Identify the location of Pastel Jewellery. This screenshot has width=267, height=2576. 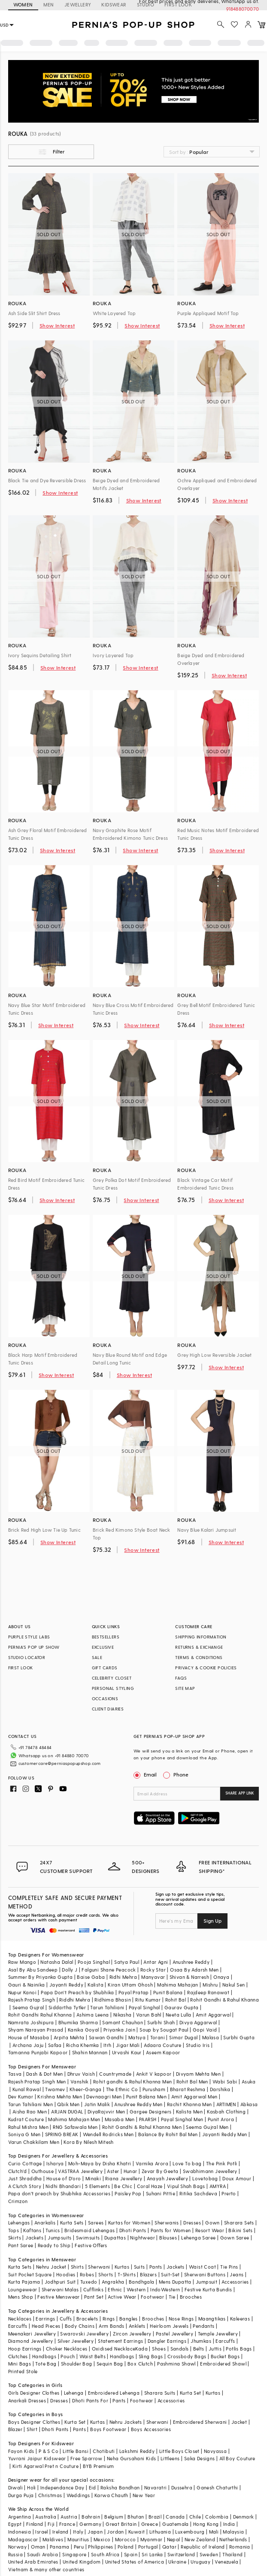
(174, 2333).